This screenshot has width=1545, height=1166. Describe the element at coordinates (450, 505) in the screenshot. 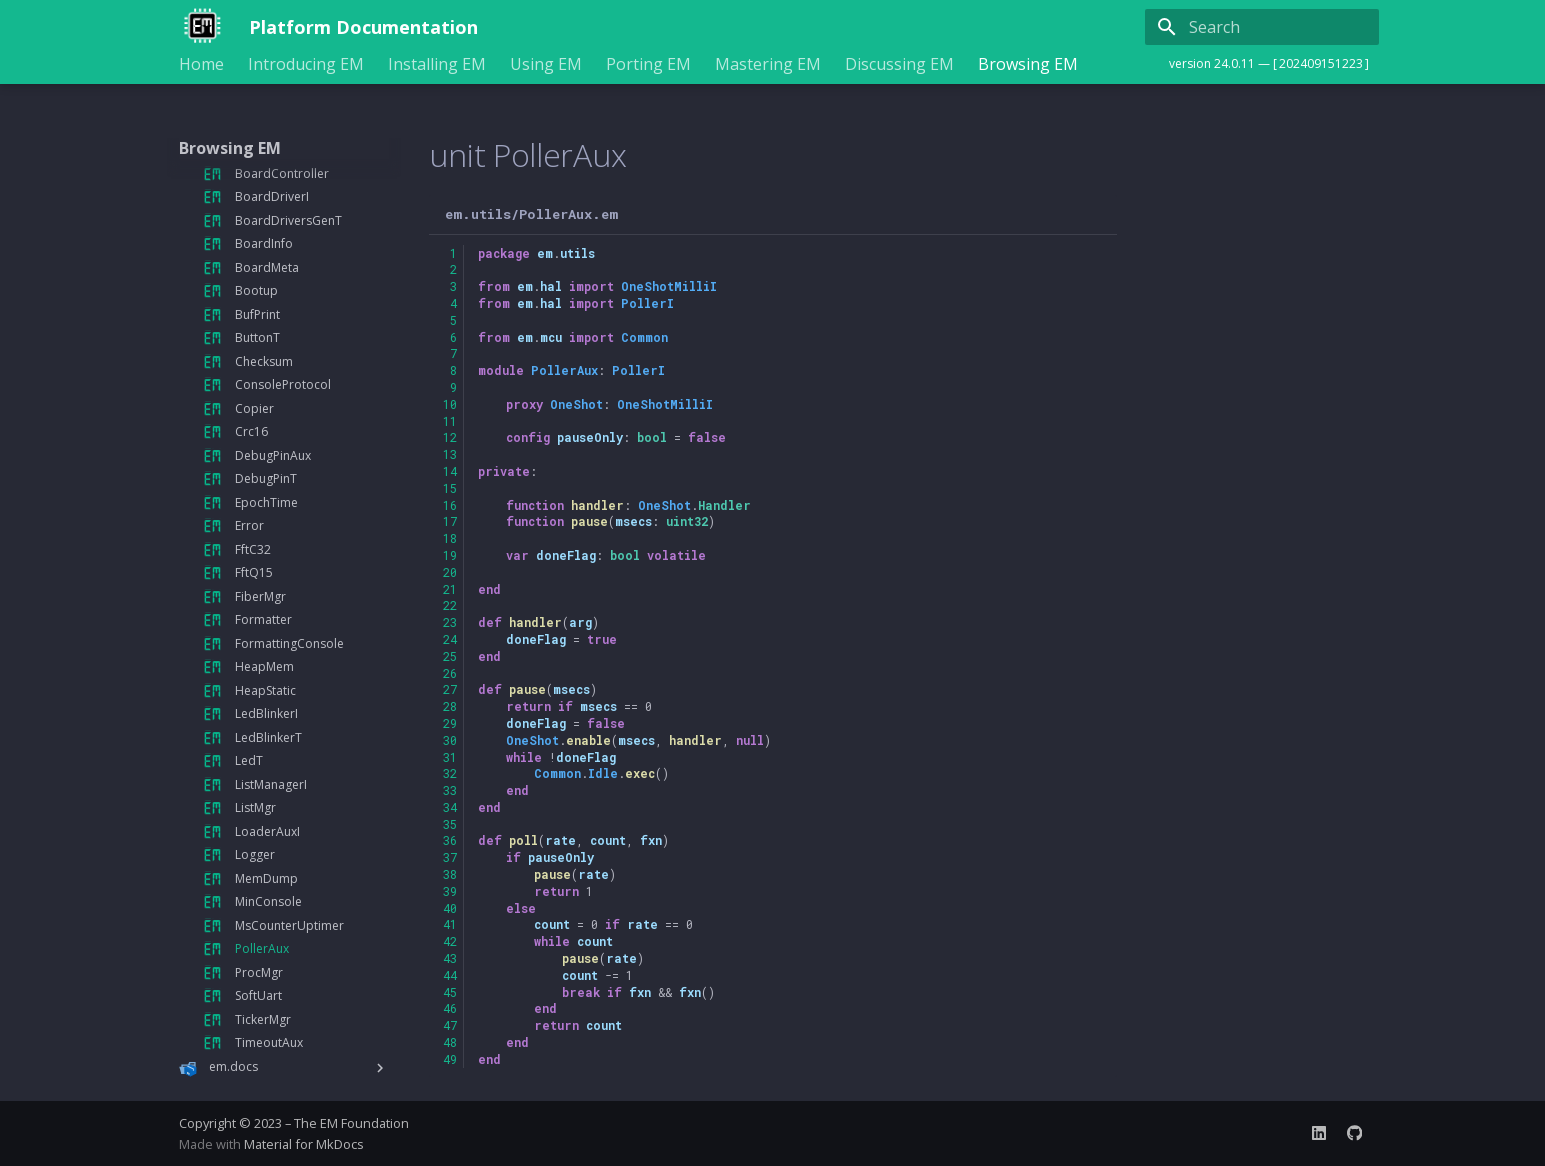

I see `16` at that location.